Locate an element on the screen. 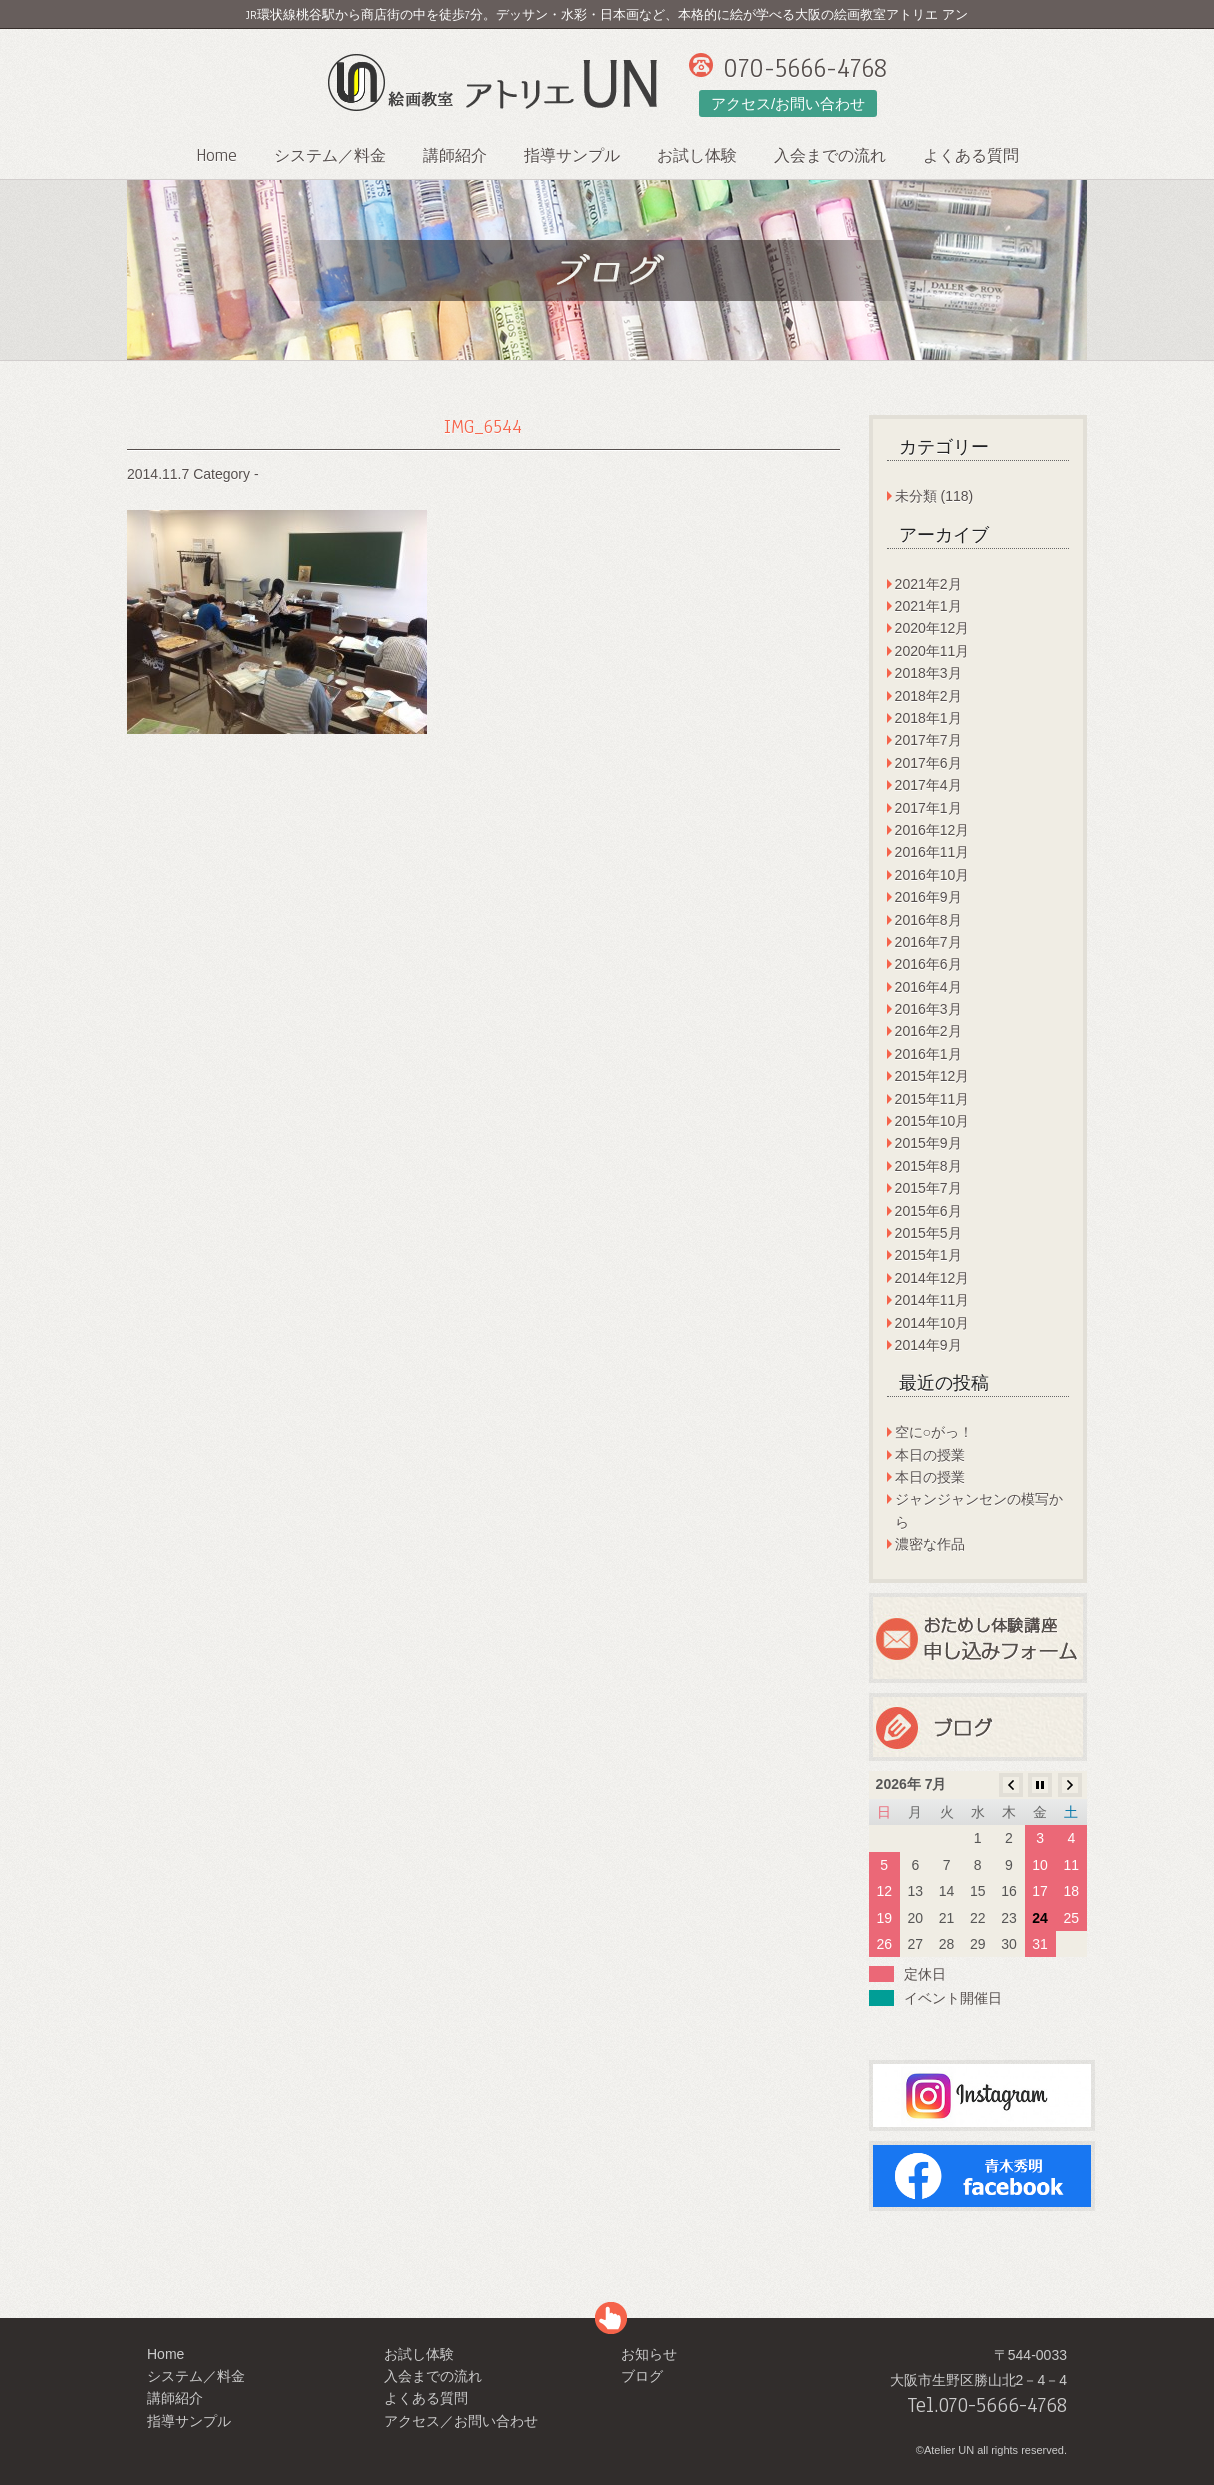 Image resolution: width=1214 pixels, height=2485 pixels. 空に○がっ！ is located at coordinates (934, 1432).